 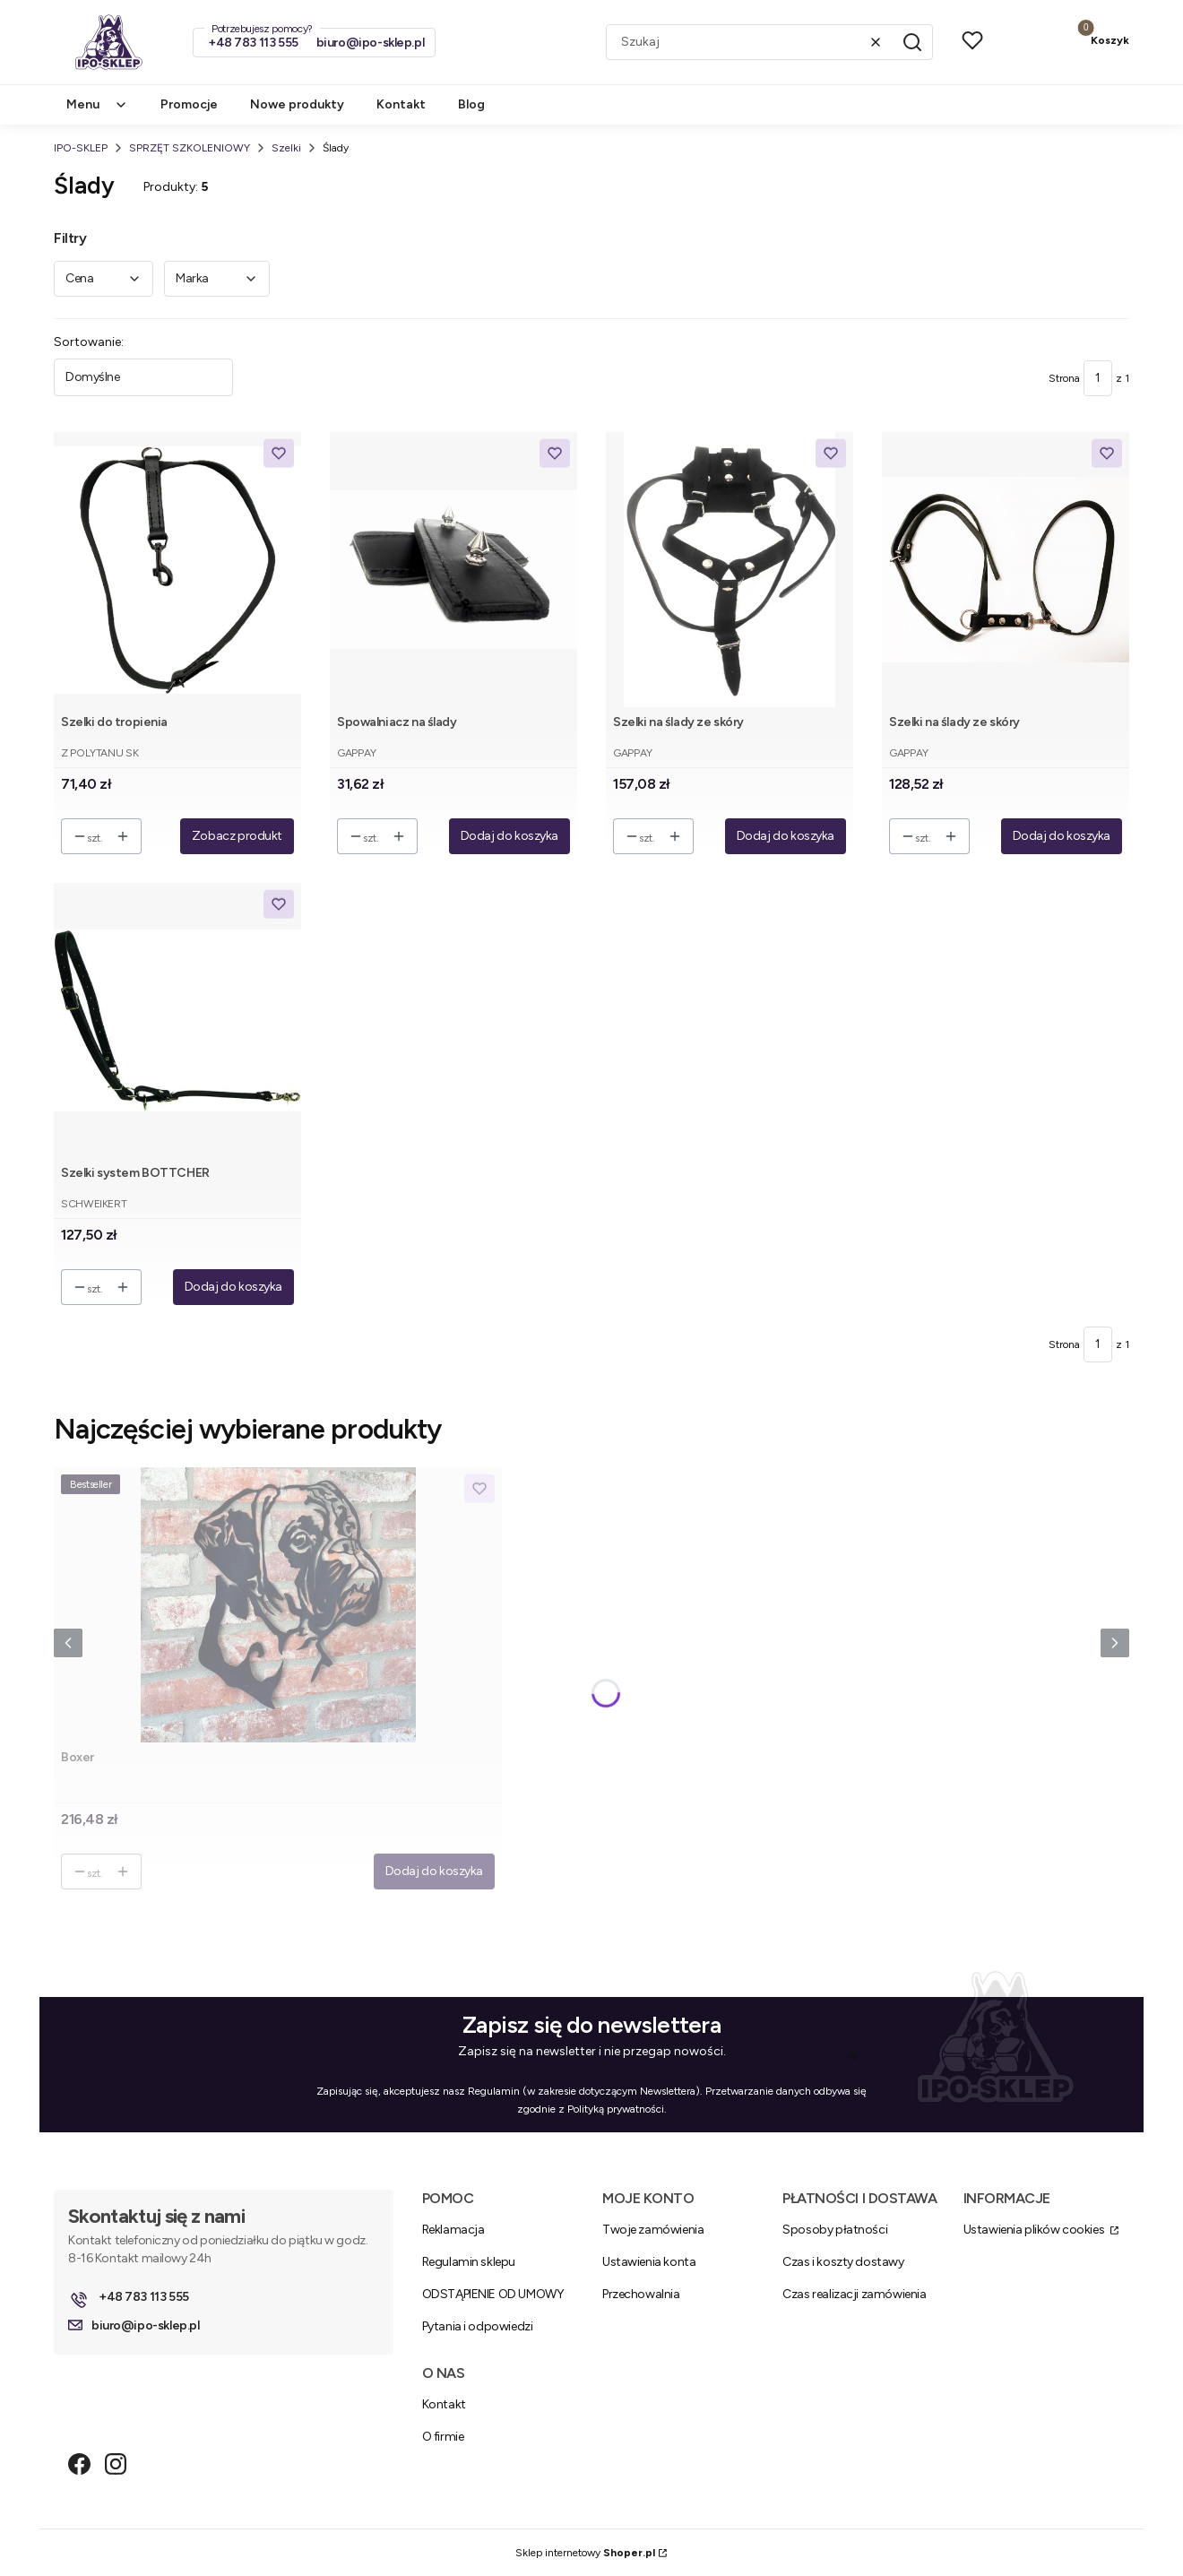 I want to click on Dodaj do koszyka [Dodaj do koszyka Szelki system BOTTCHER], so click(x=233, y=1286).